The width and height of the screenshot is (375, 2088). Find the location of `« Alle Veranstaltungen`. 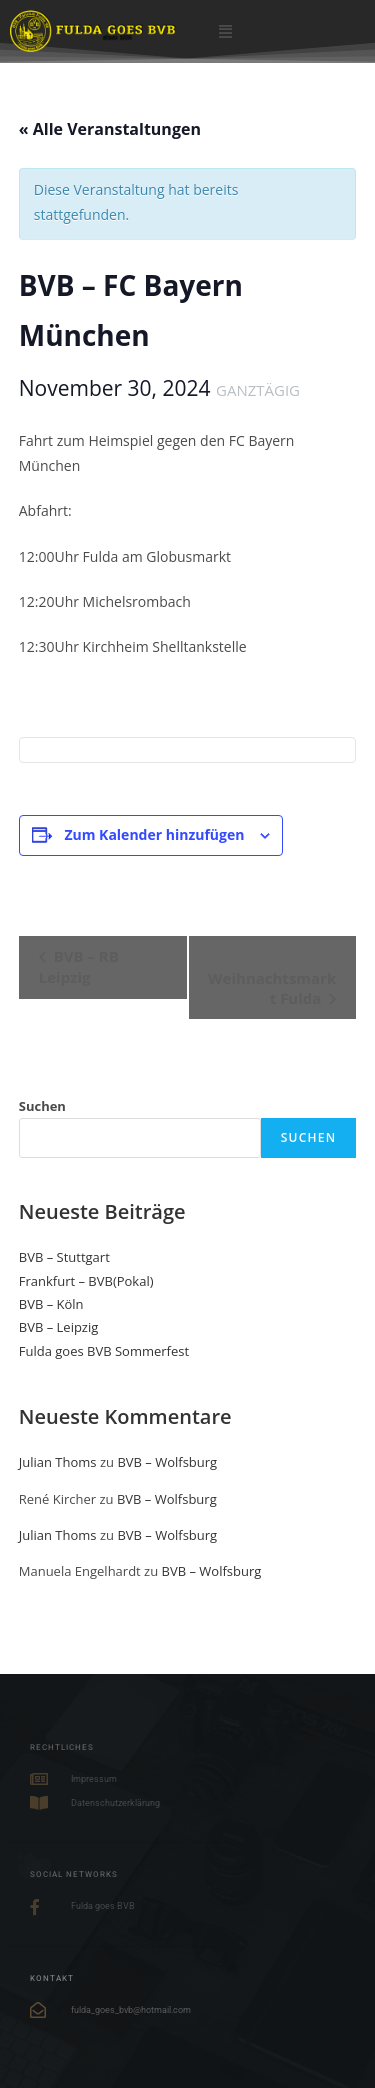

« Alle Veranstaltungen is located at coordinates (110, 129).